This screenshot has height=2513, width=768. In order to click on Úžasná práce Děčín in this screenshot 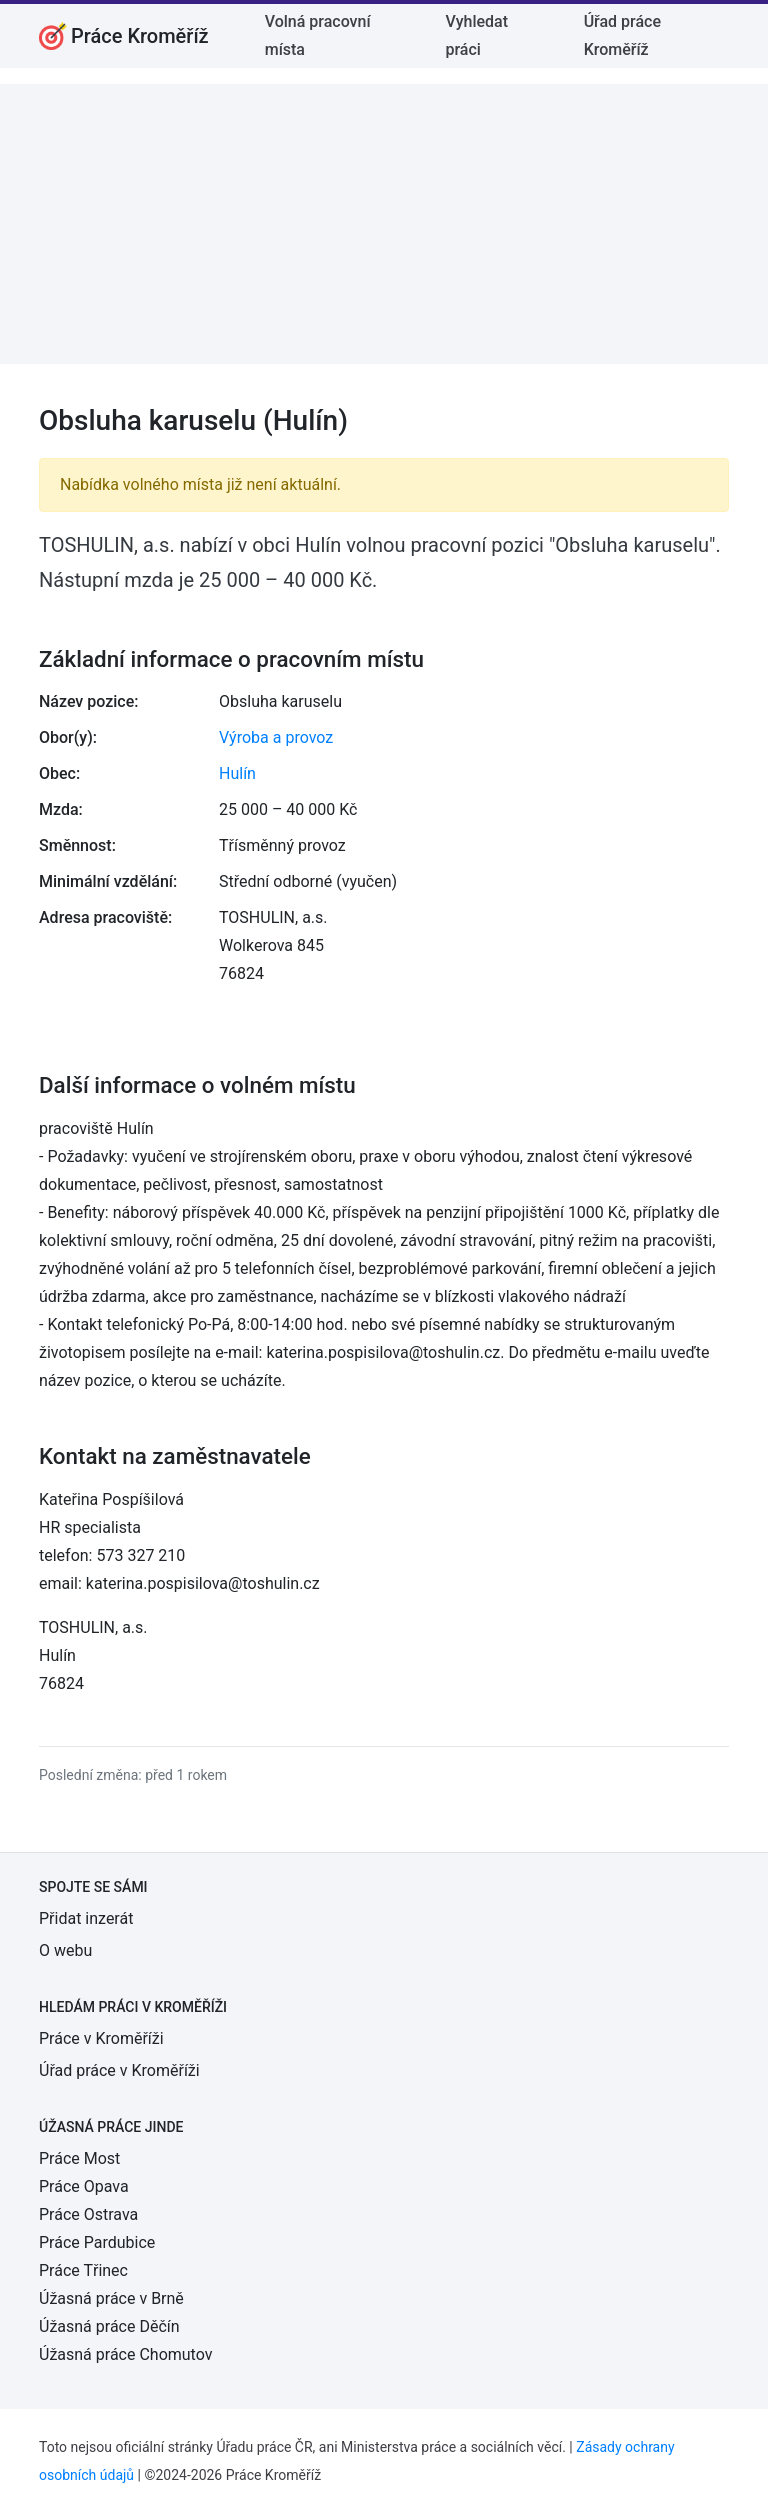, I will do `click(109, 2326)`.